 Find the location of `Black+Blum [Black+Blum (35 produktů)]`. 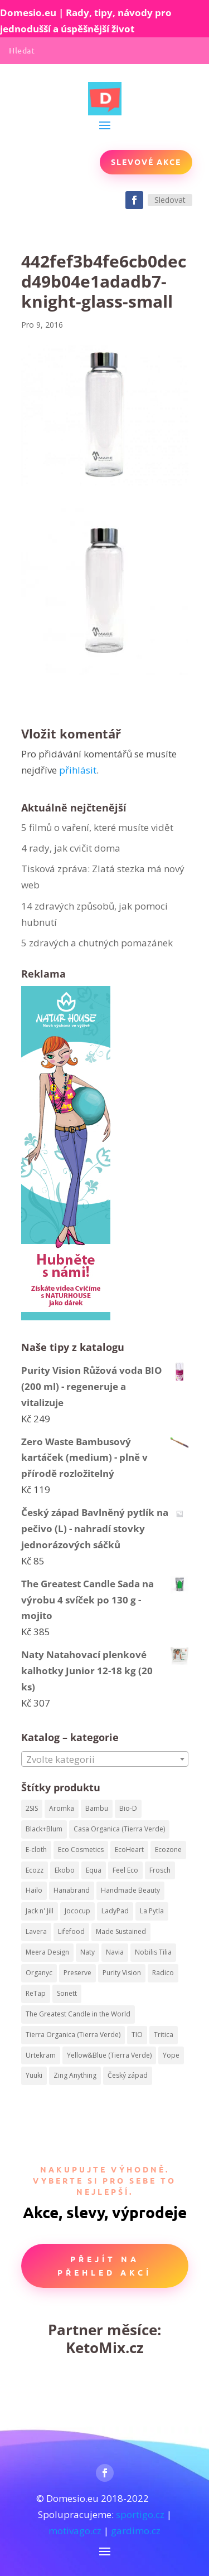

Black+Blum [Black+Blum (35 produktů)] is located at coordinates (44, 1829).